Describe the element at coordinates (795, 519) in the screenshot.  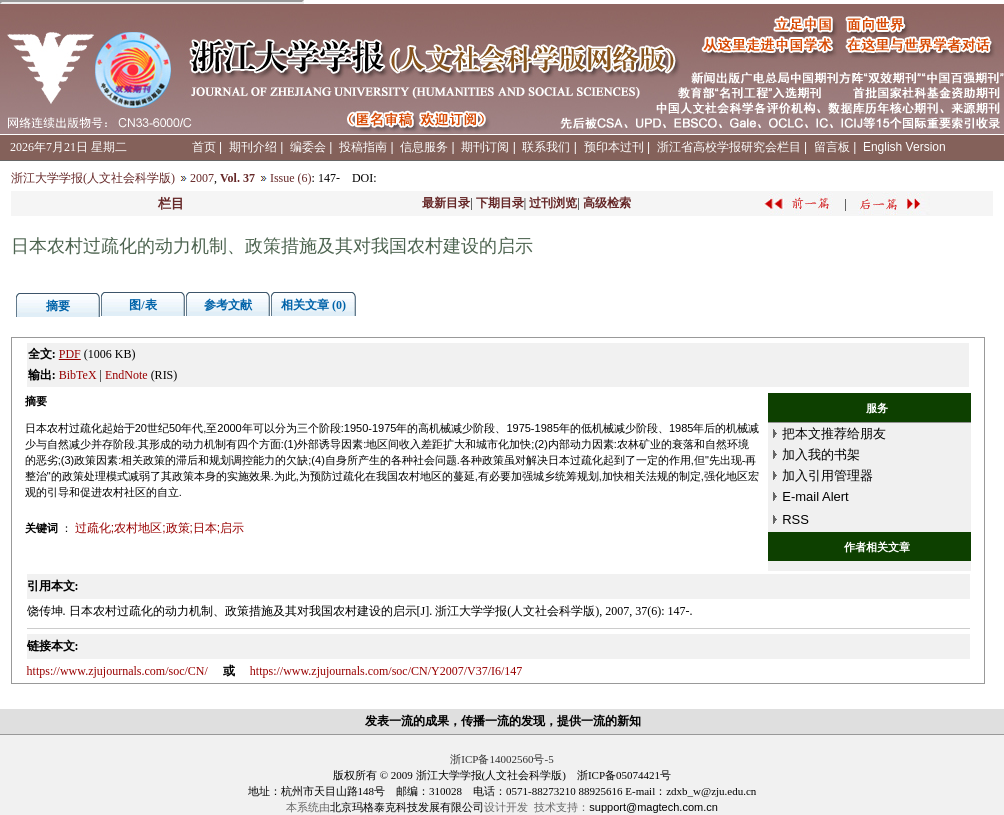
I see `RSS` at that location.